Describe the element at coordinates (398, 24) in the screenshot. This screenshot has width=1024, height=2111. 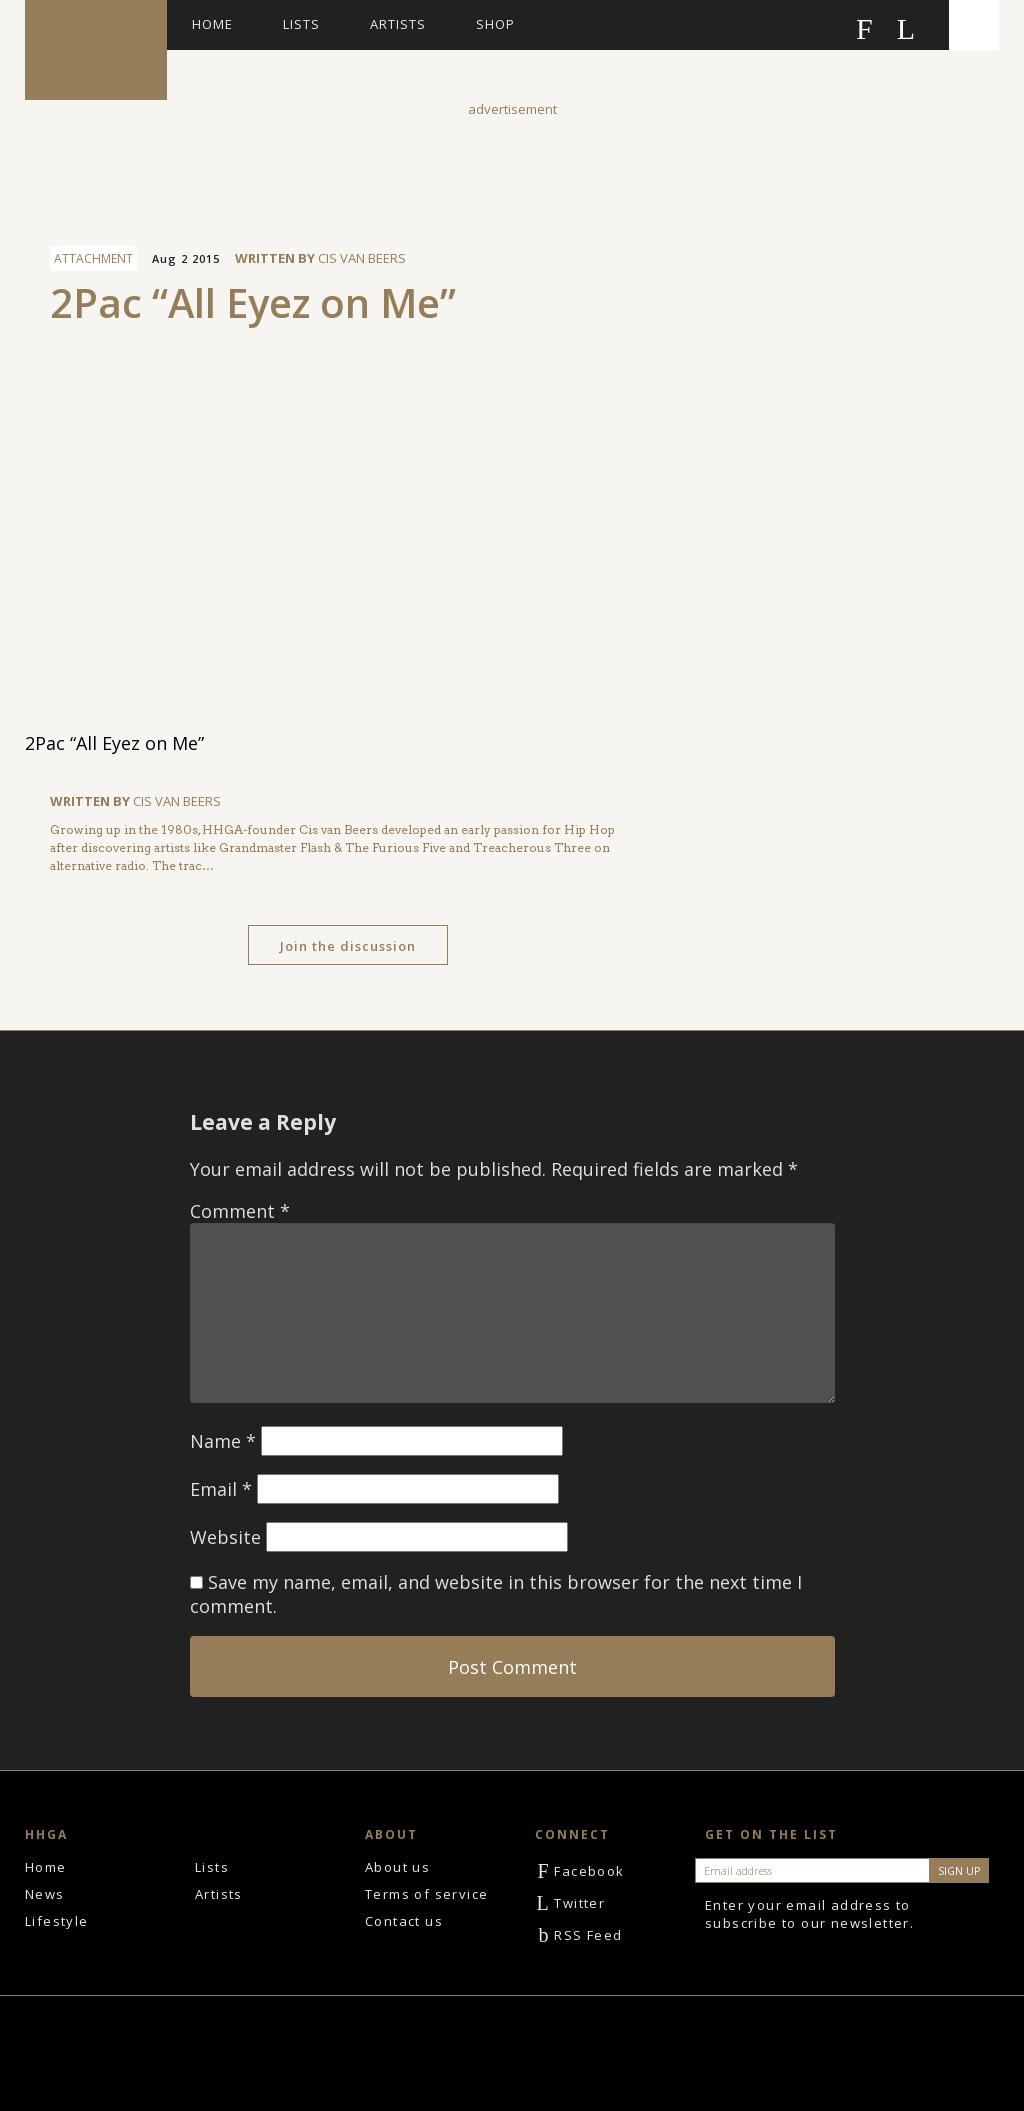
I see `Artists` at that location.